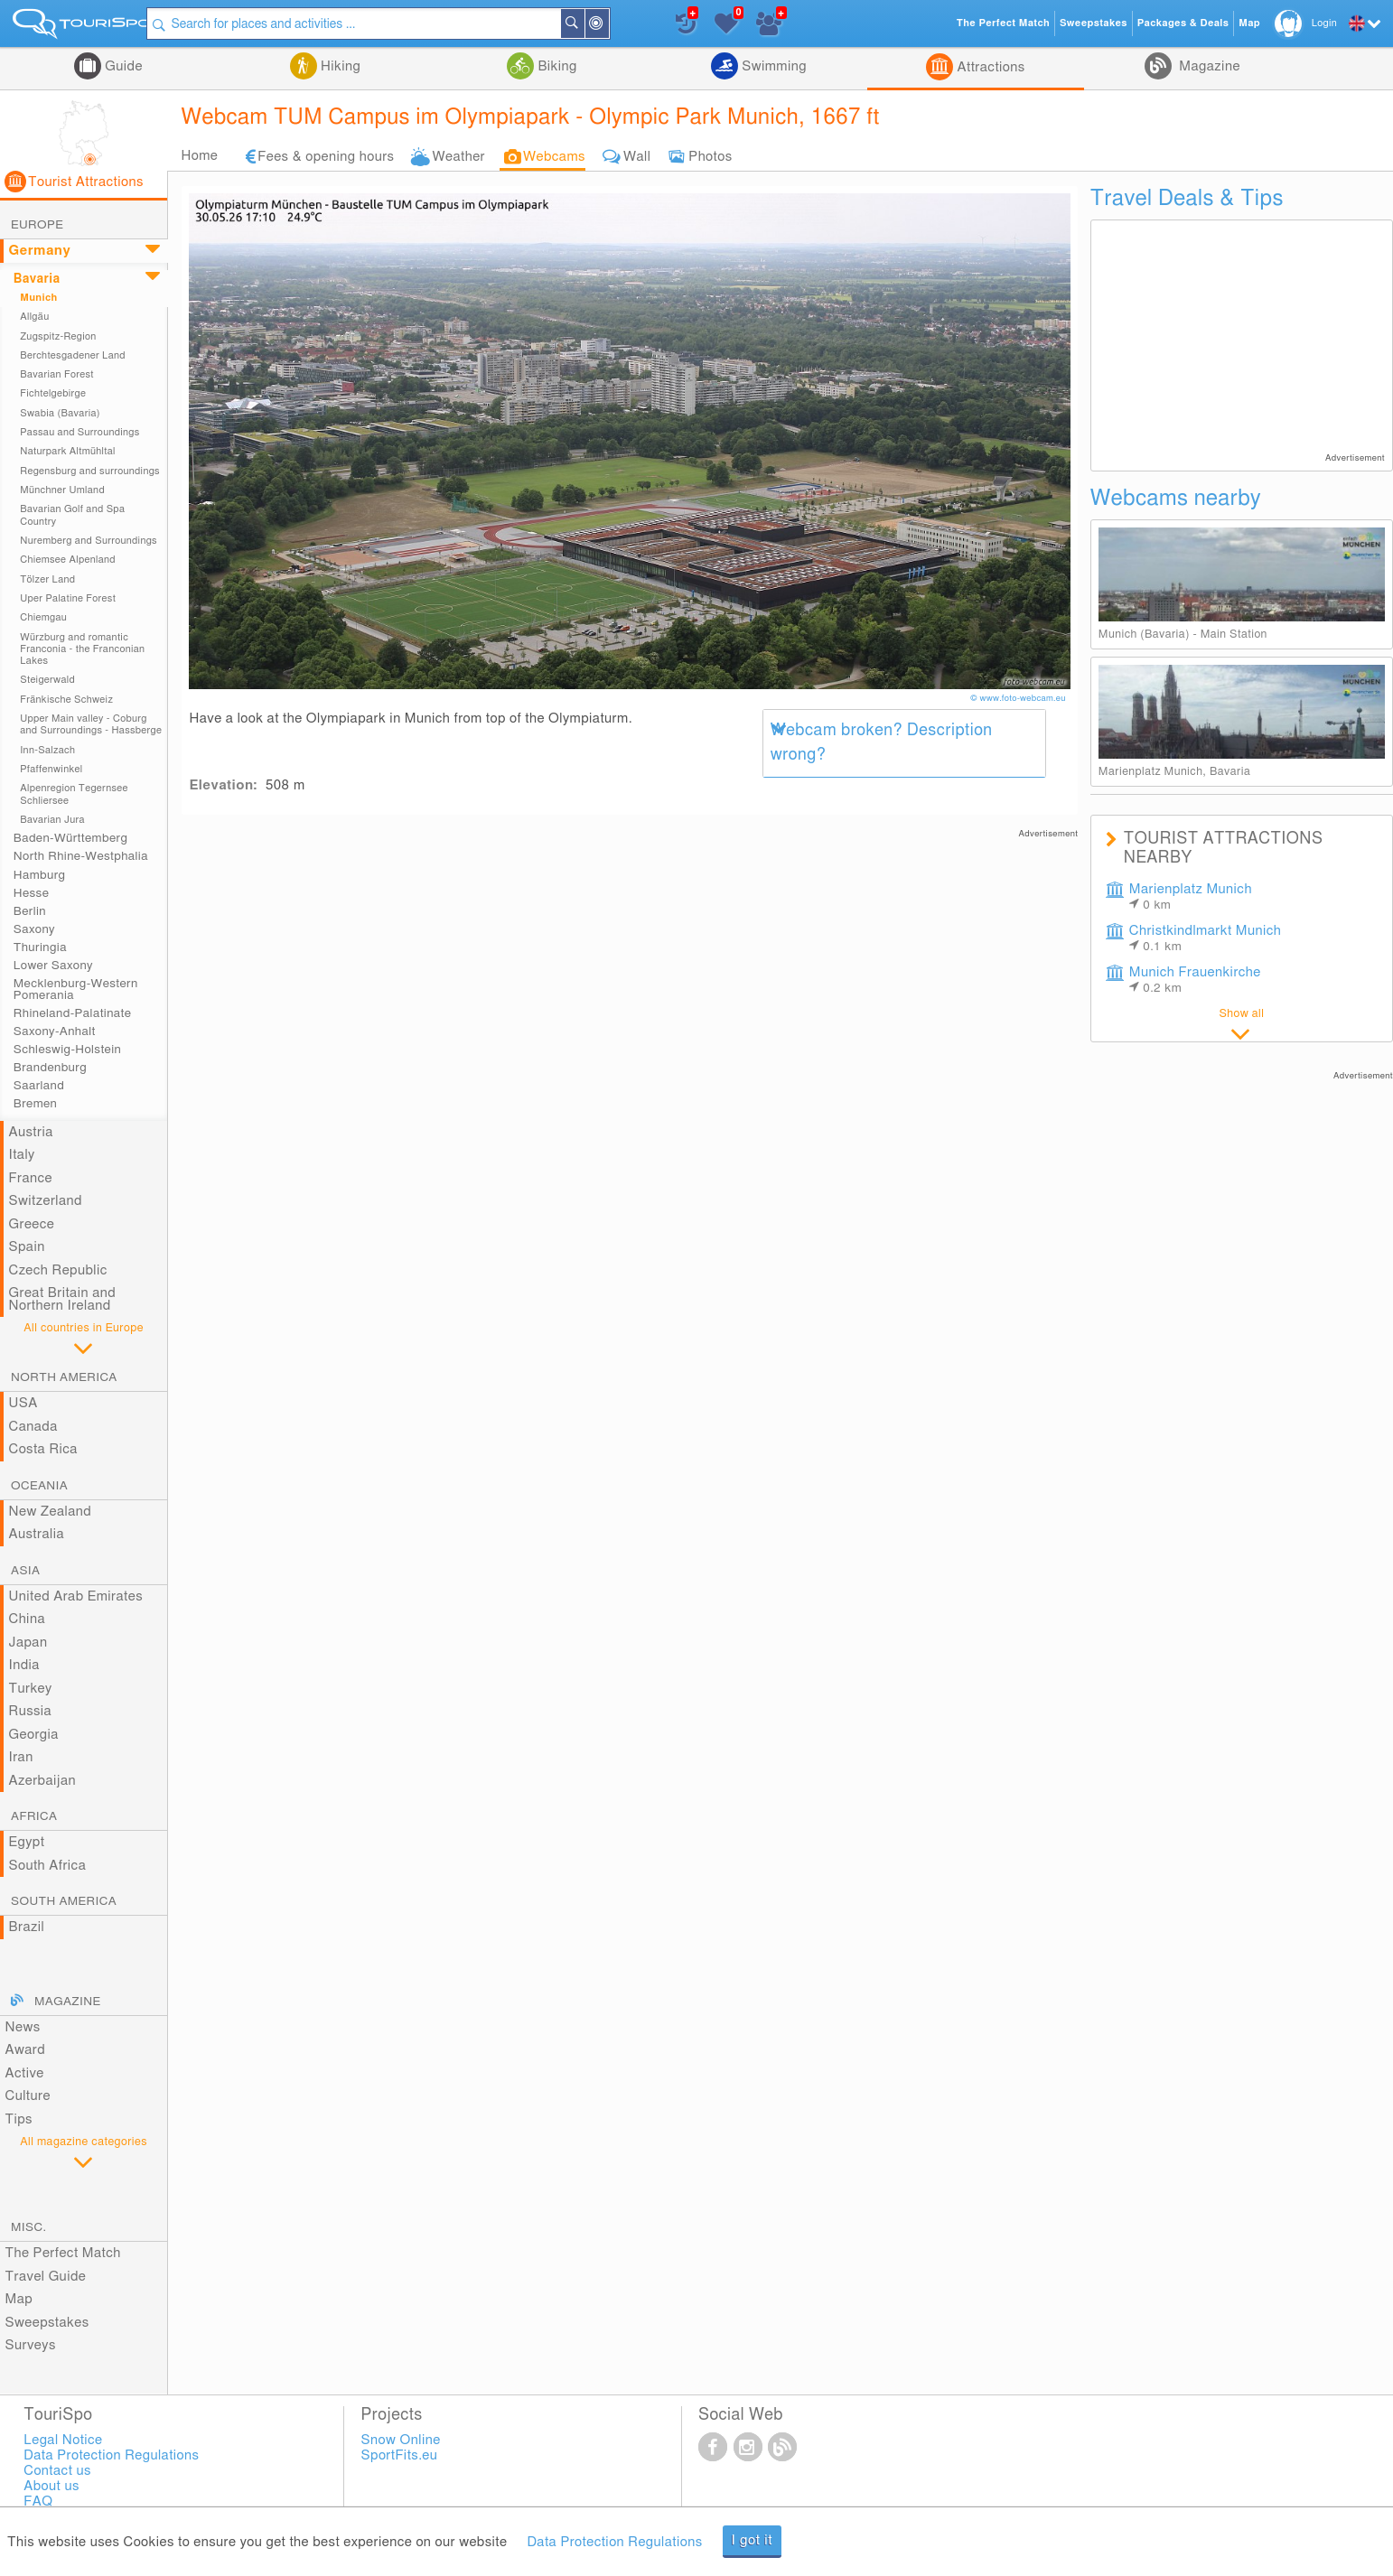  What do you see at coordinates (57, 374) in the screenshot?
I see `Bavarian Forest` at bounding box center [57, 374].